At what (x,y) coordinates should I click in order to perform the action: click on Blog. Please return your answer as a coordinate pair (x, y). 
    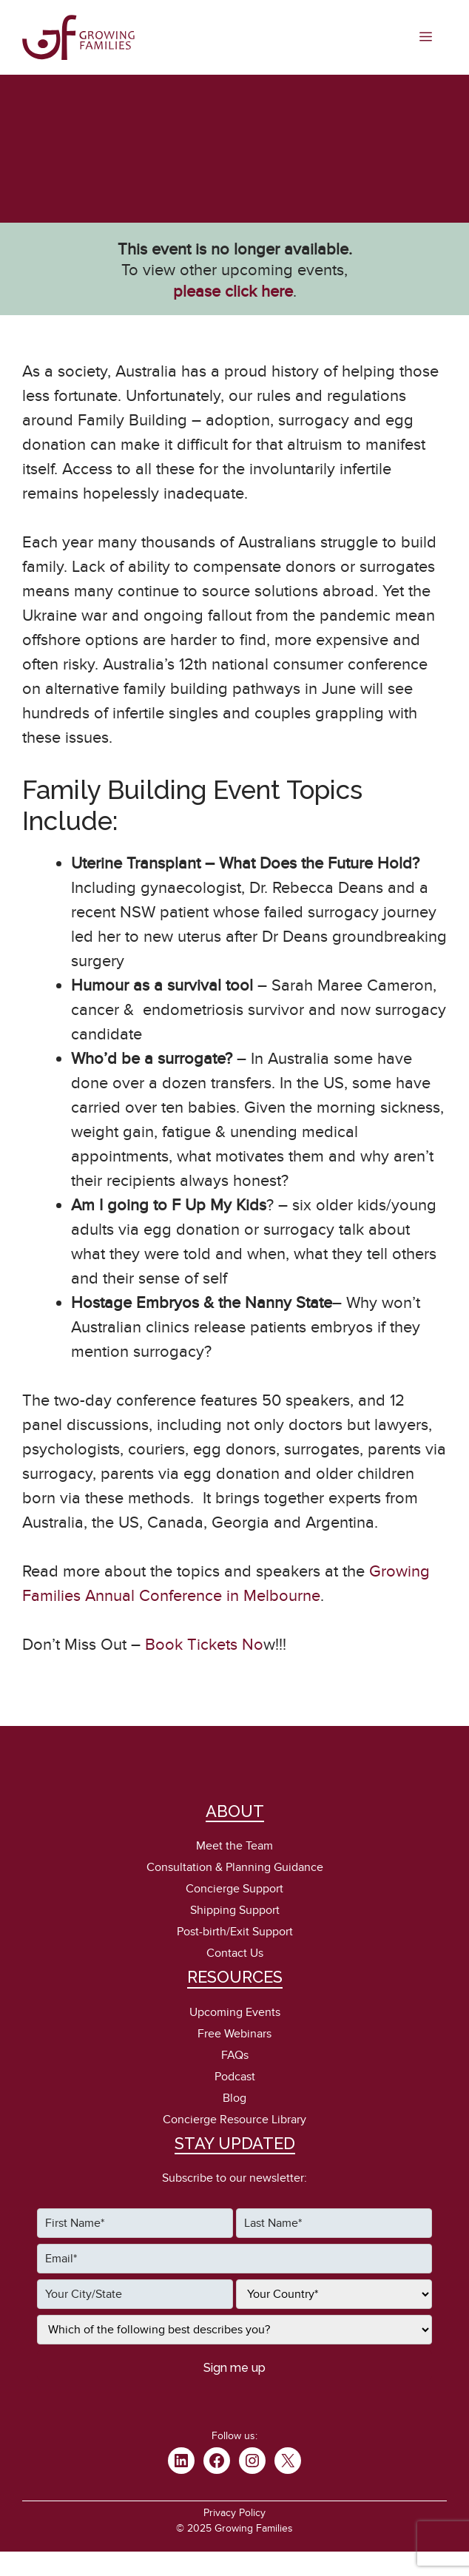
    Looking at the image, I should click on (234, 2098).